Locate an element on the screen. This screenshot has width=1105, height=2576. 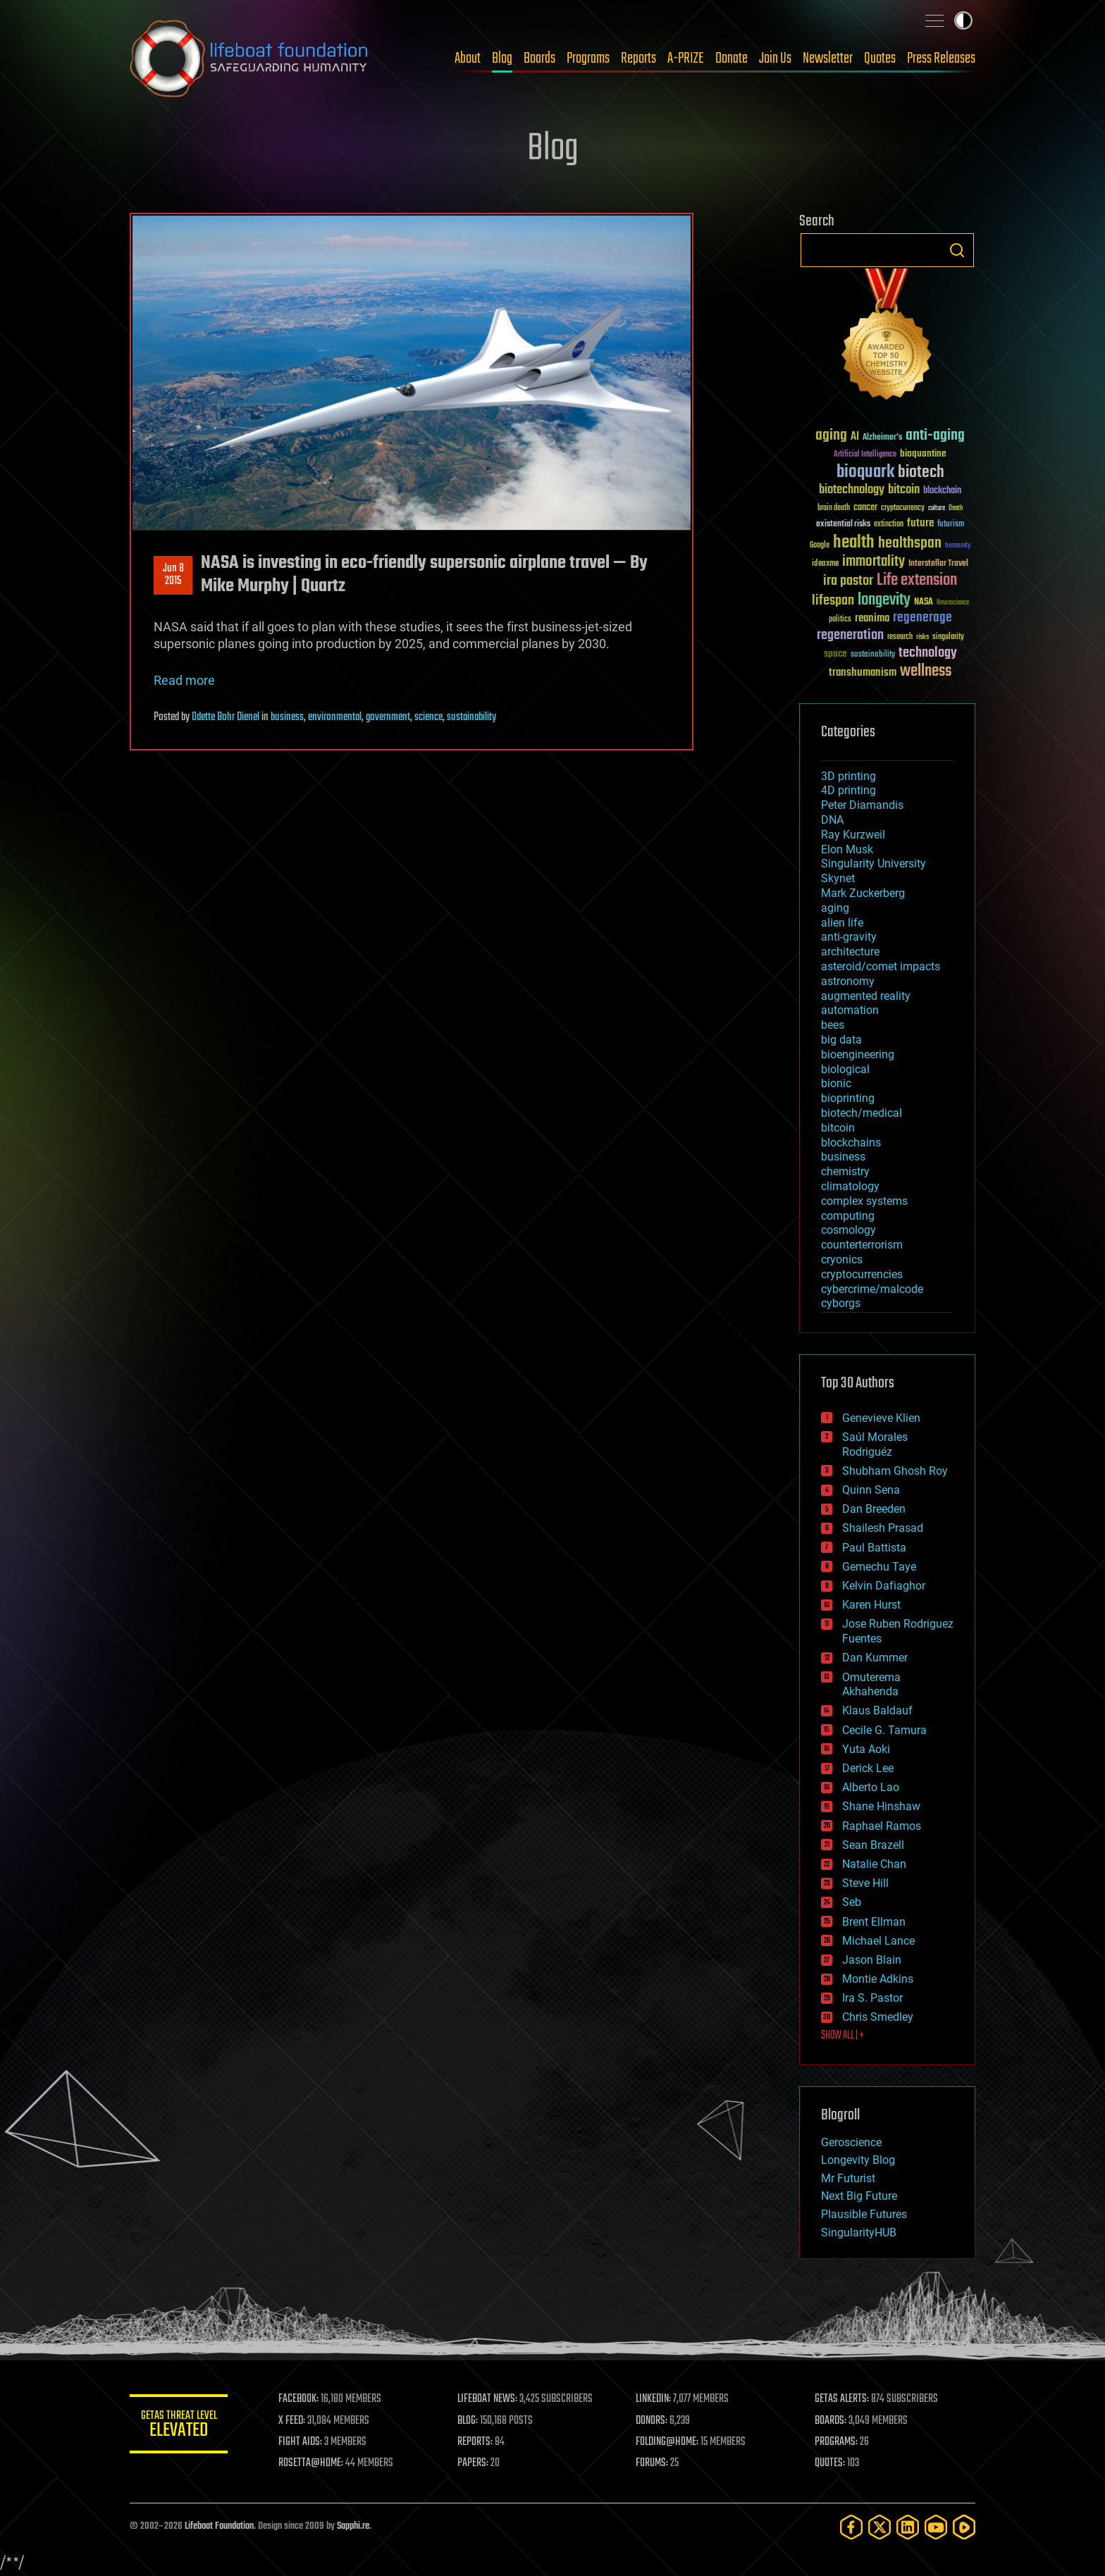
Lifeboat Foundation is located at coordinates (219, 2526).